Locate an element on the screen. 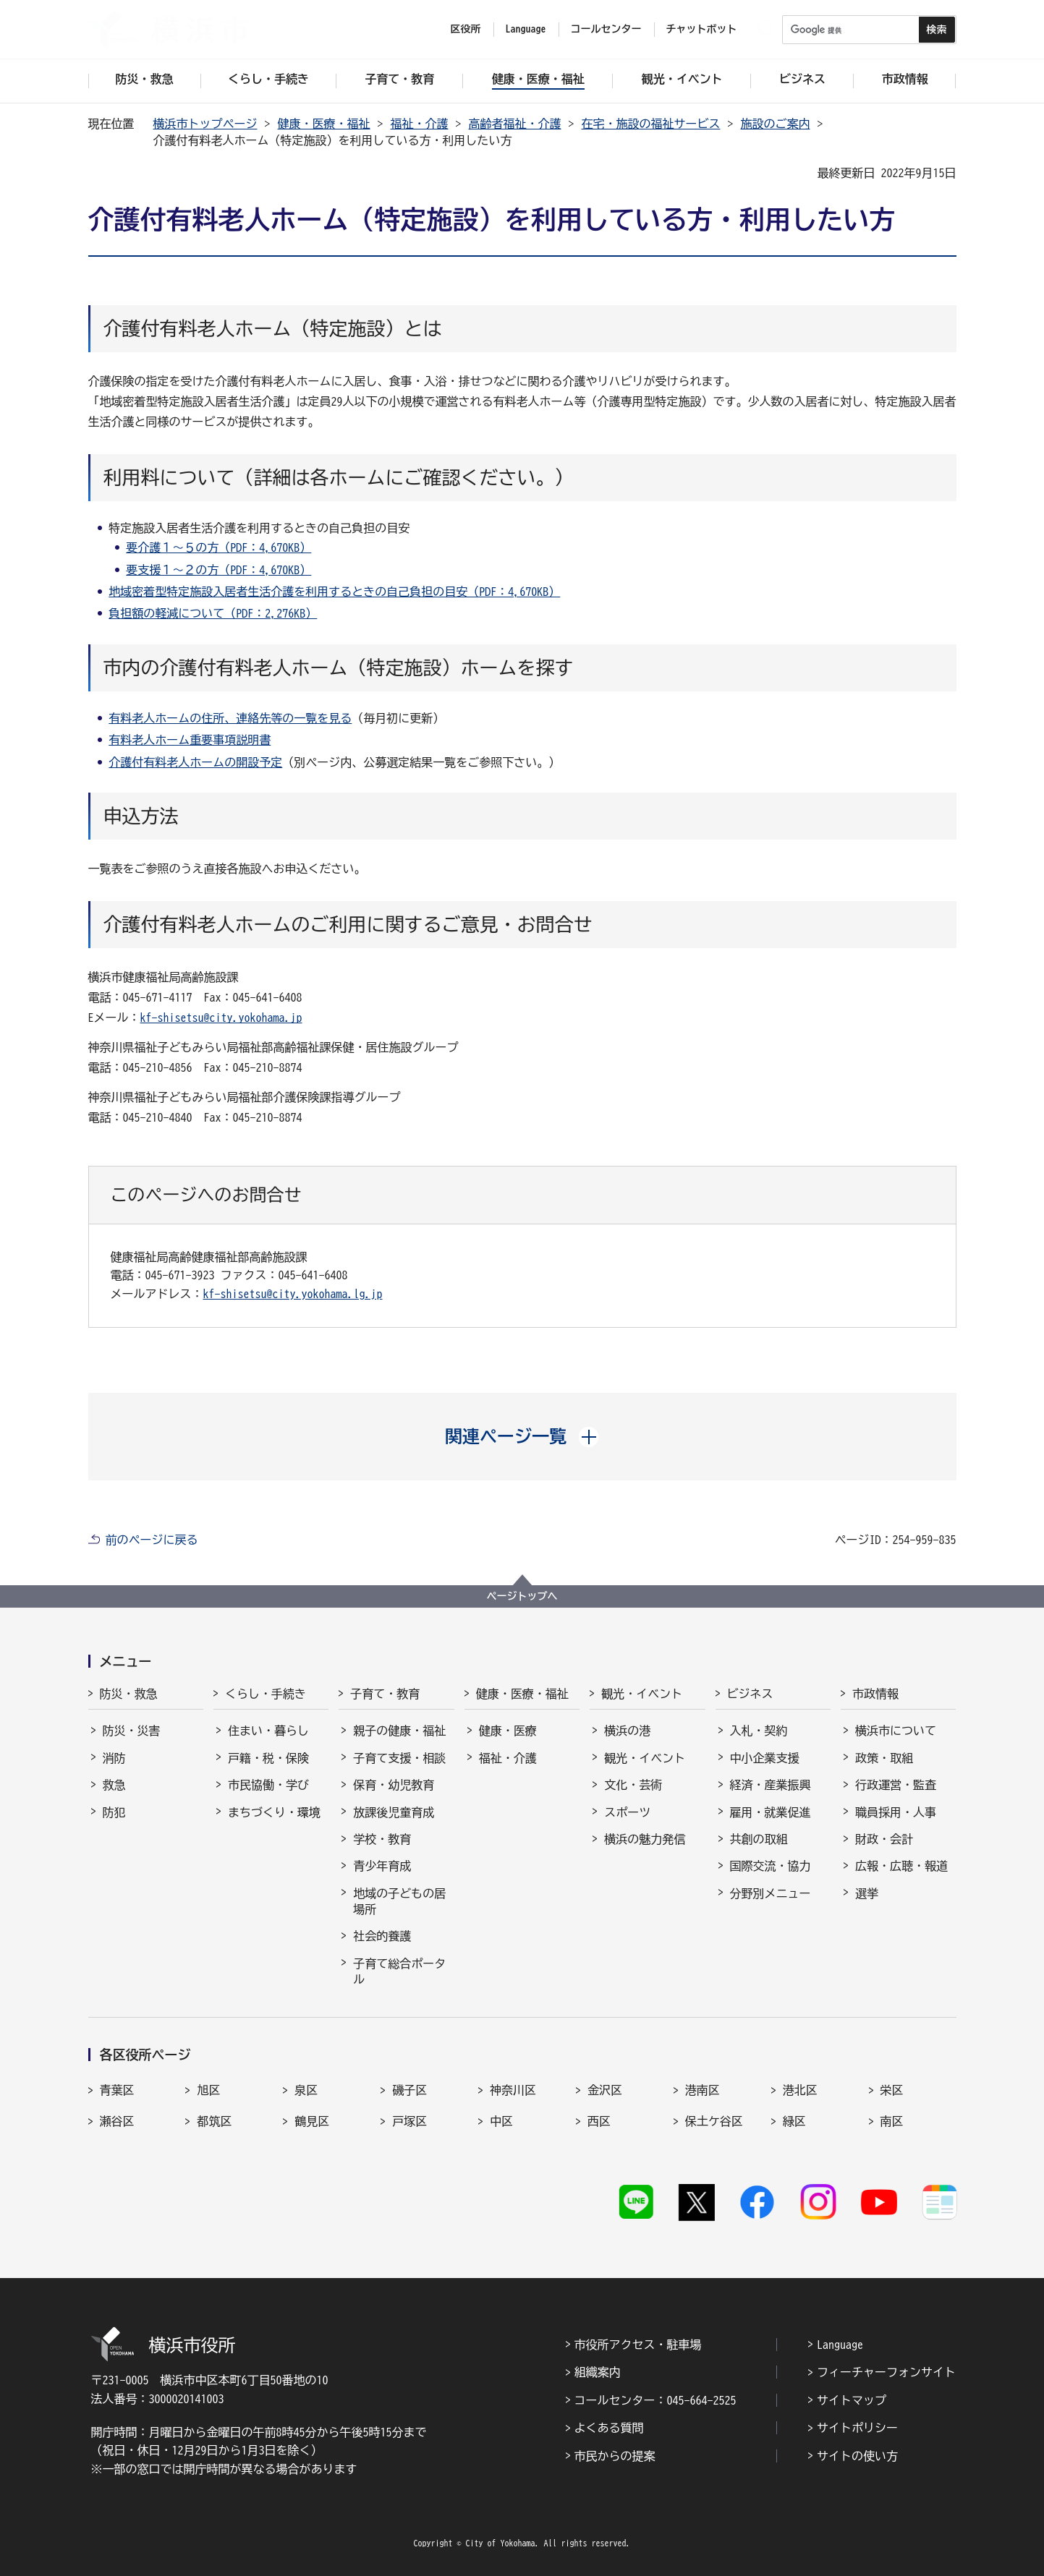 This screenshot has height=2576, width=1044. 広報・広聴・報道 is located at coordinates (901, 1866).